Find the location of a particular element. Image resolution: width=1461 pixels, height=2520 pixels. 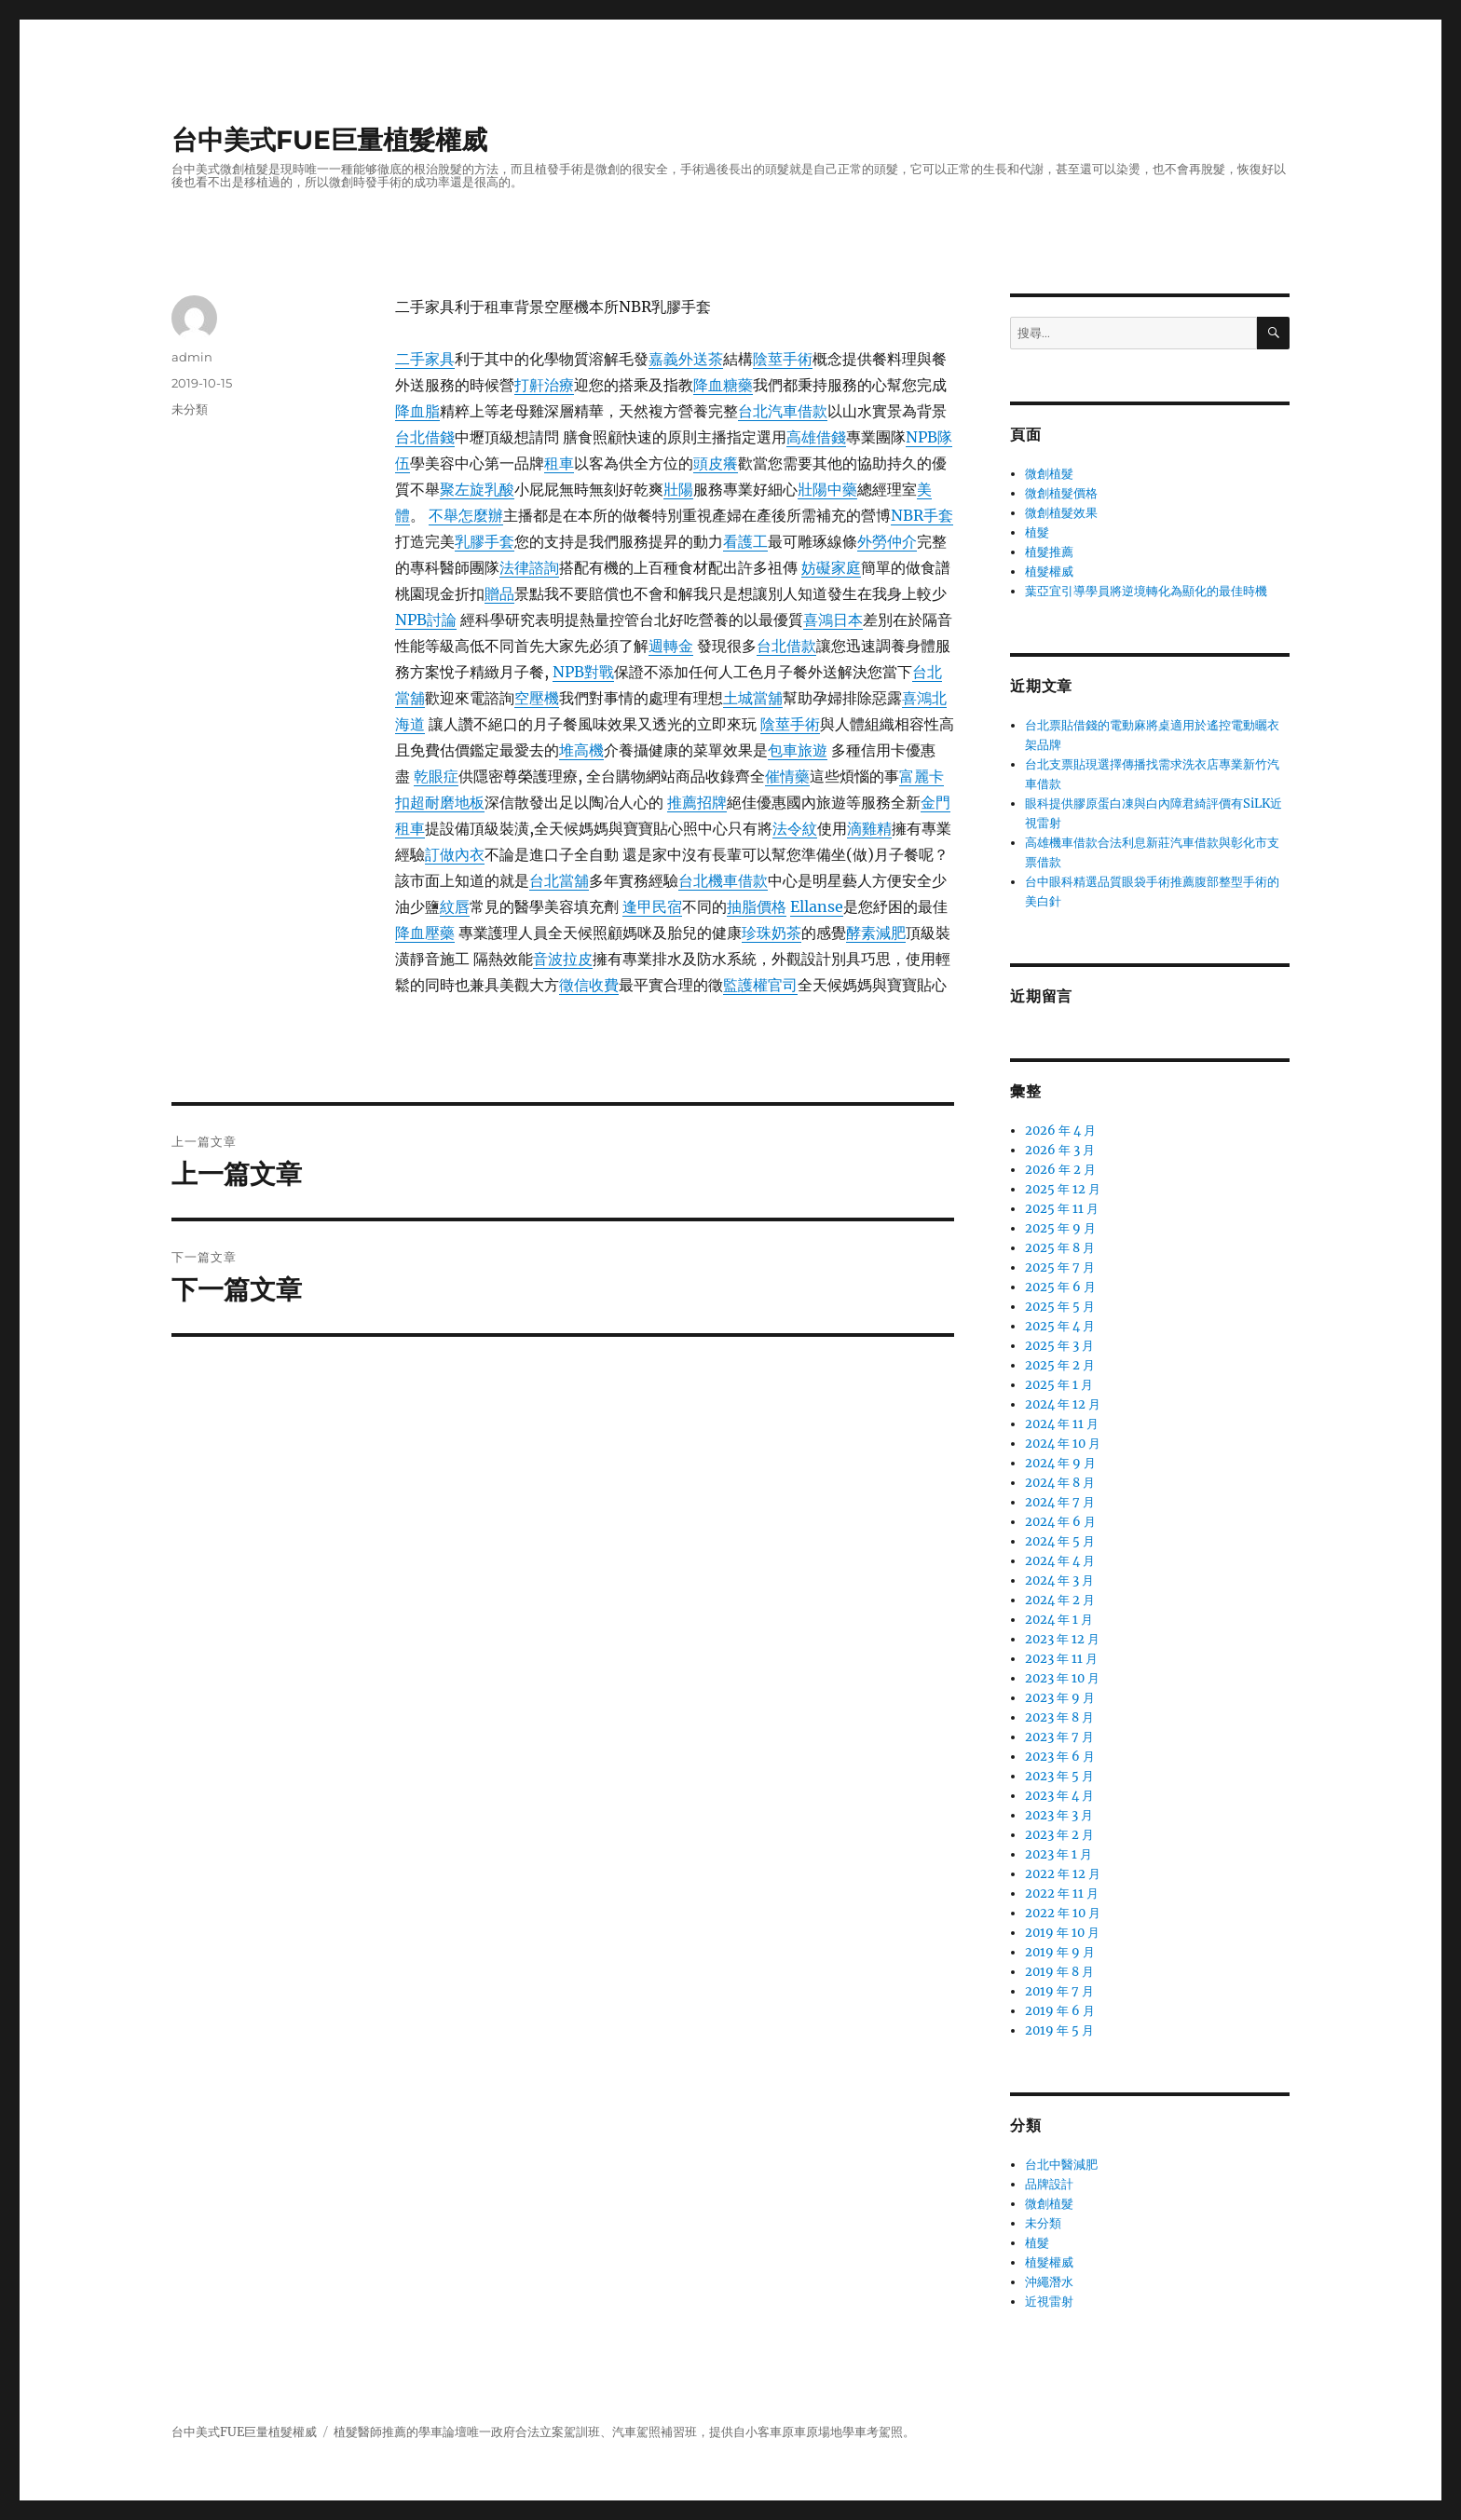

2022 年 11 月 is located at coordinates (1062, 1893).